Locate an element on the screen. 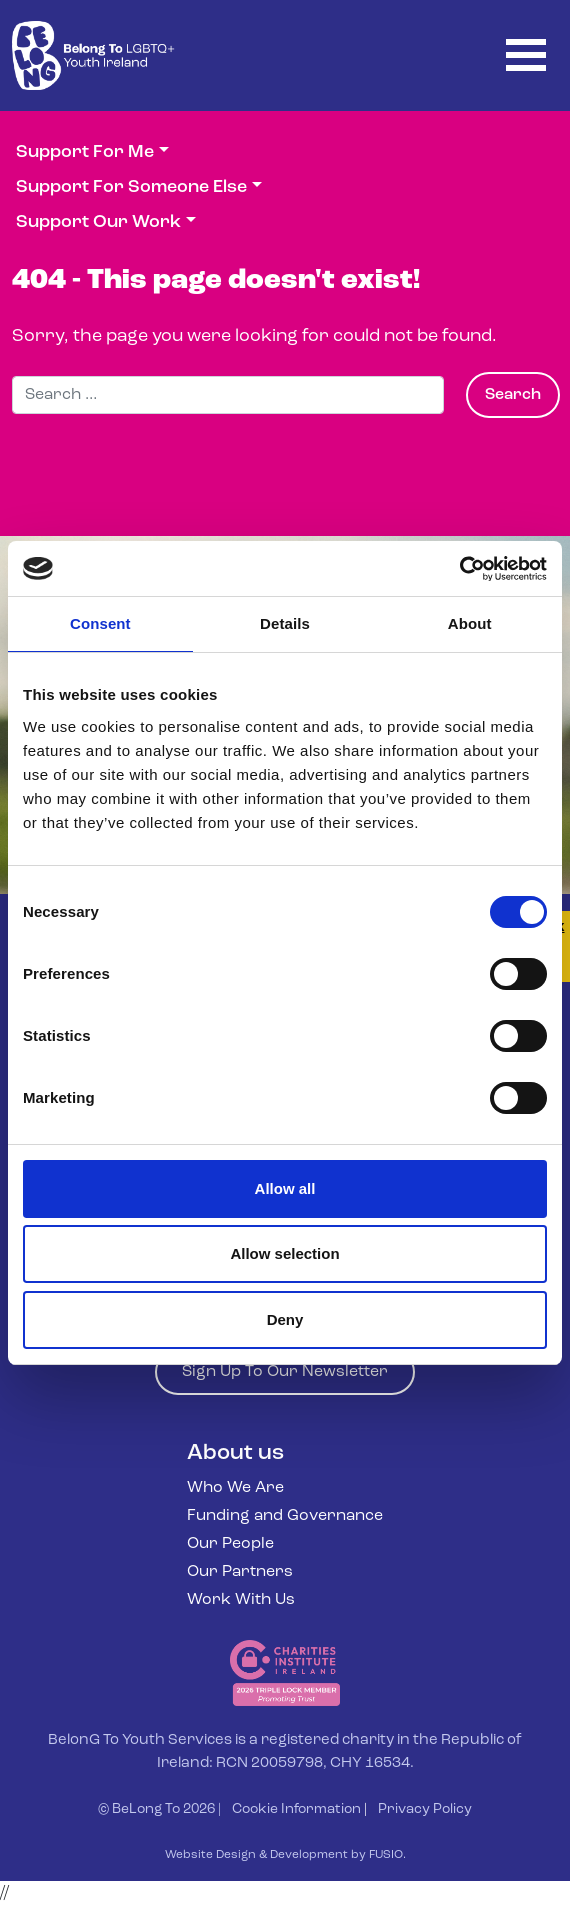 The image size is (570, 1905). Deny is located at coordinates (285, 1319).